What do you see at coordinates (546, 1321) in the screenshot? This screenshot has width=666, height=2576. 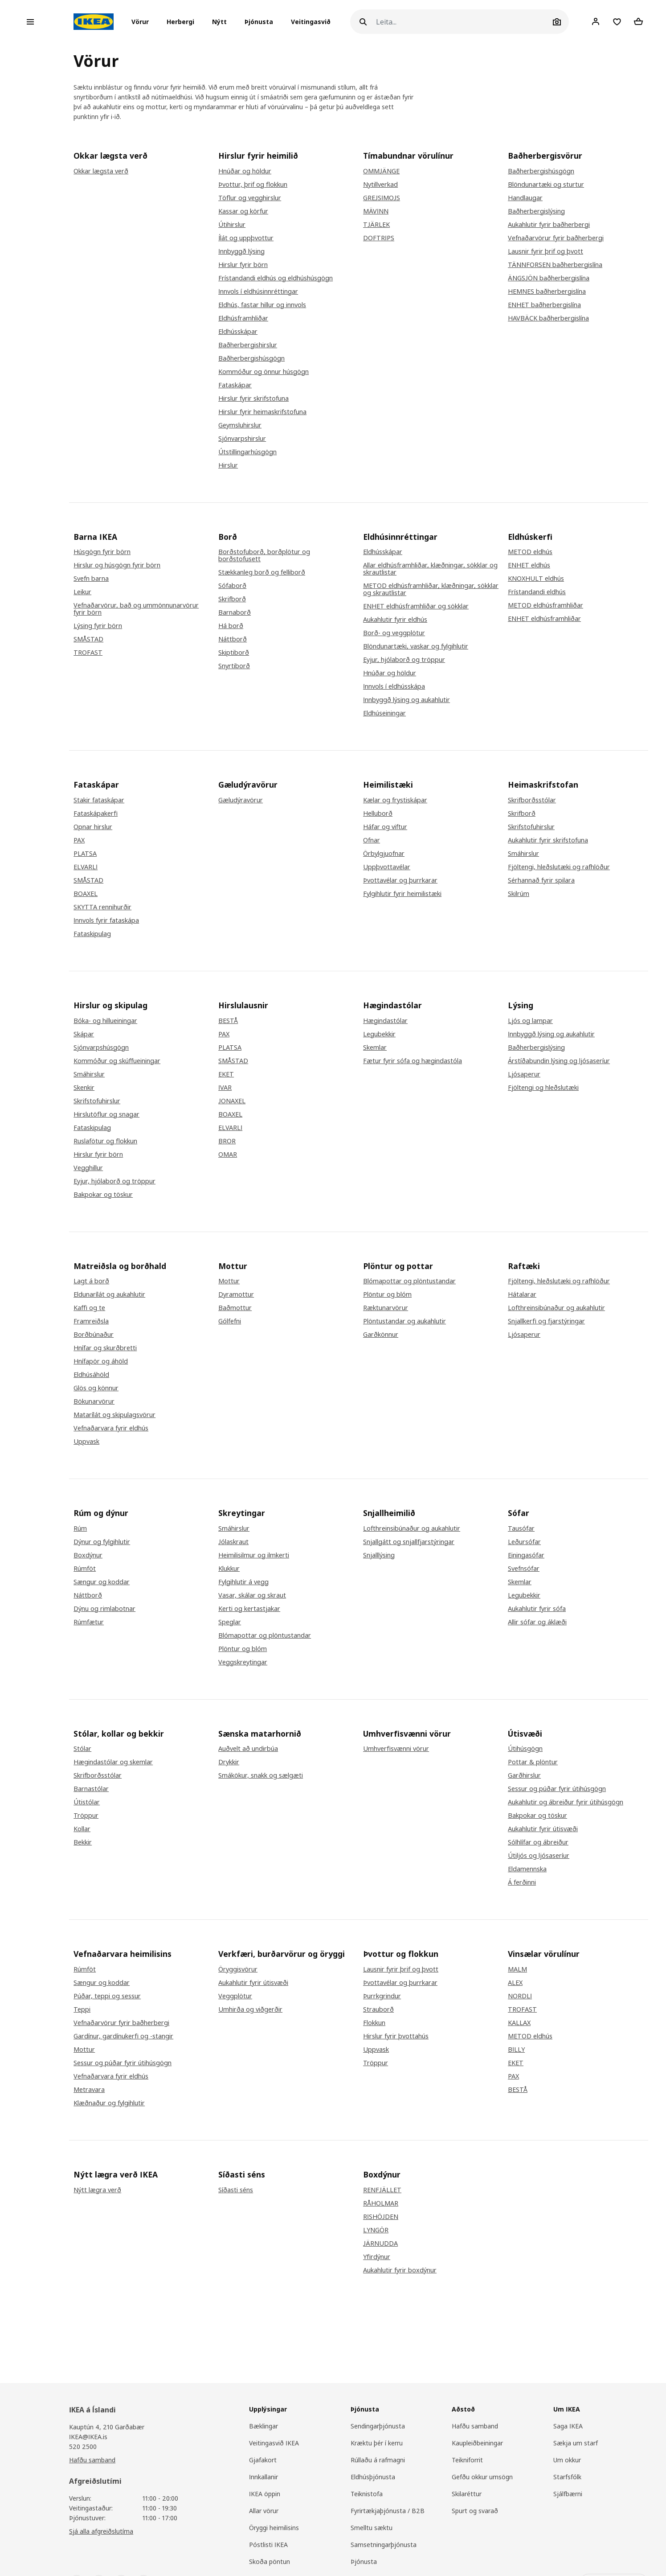 I see `Snjallkerfi og fjarstýringar` at bounding box center [546, 1321].